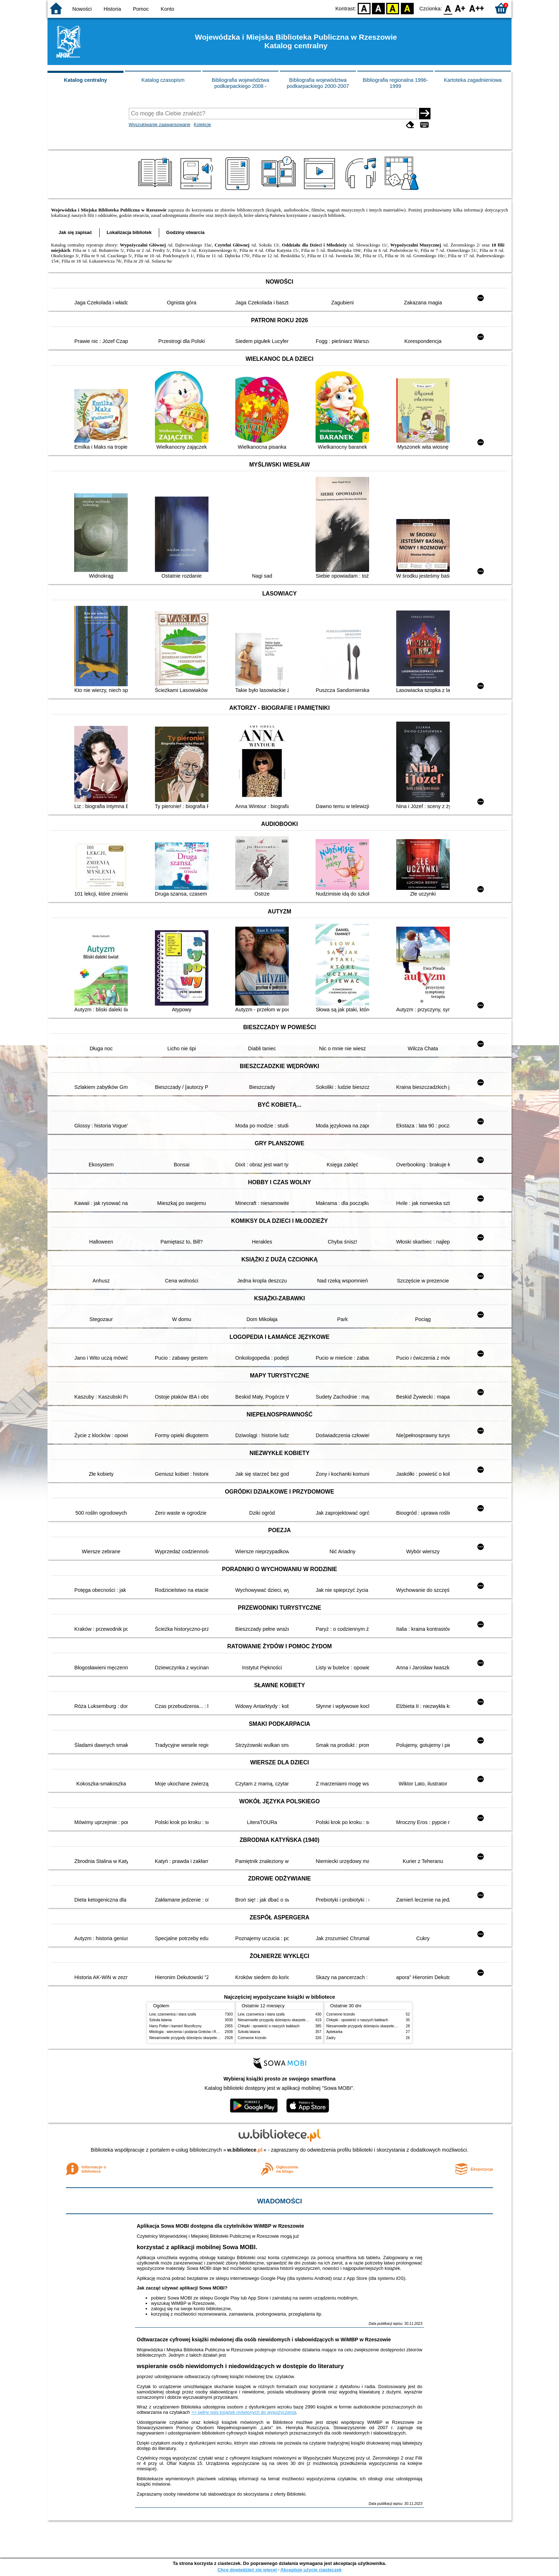  What do you see at coordinates (202, 124) in the screenshot?
I see `Kolekcje` at bounding box center [202, 124].